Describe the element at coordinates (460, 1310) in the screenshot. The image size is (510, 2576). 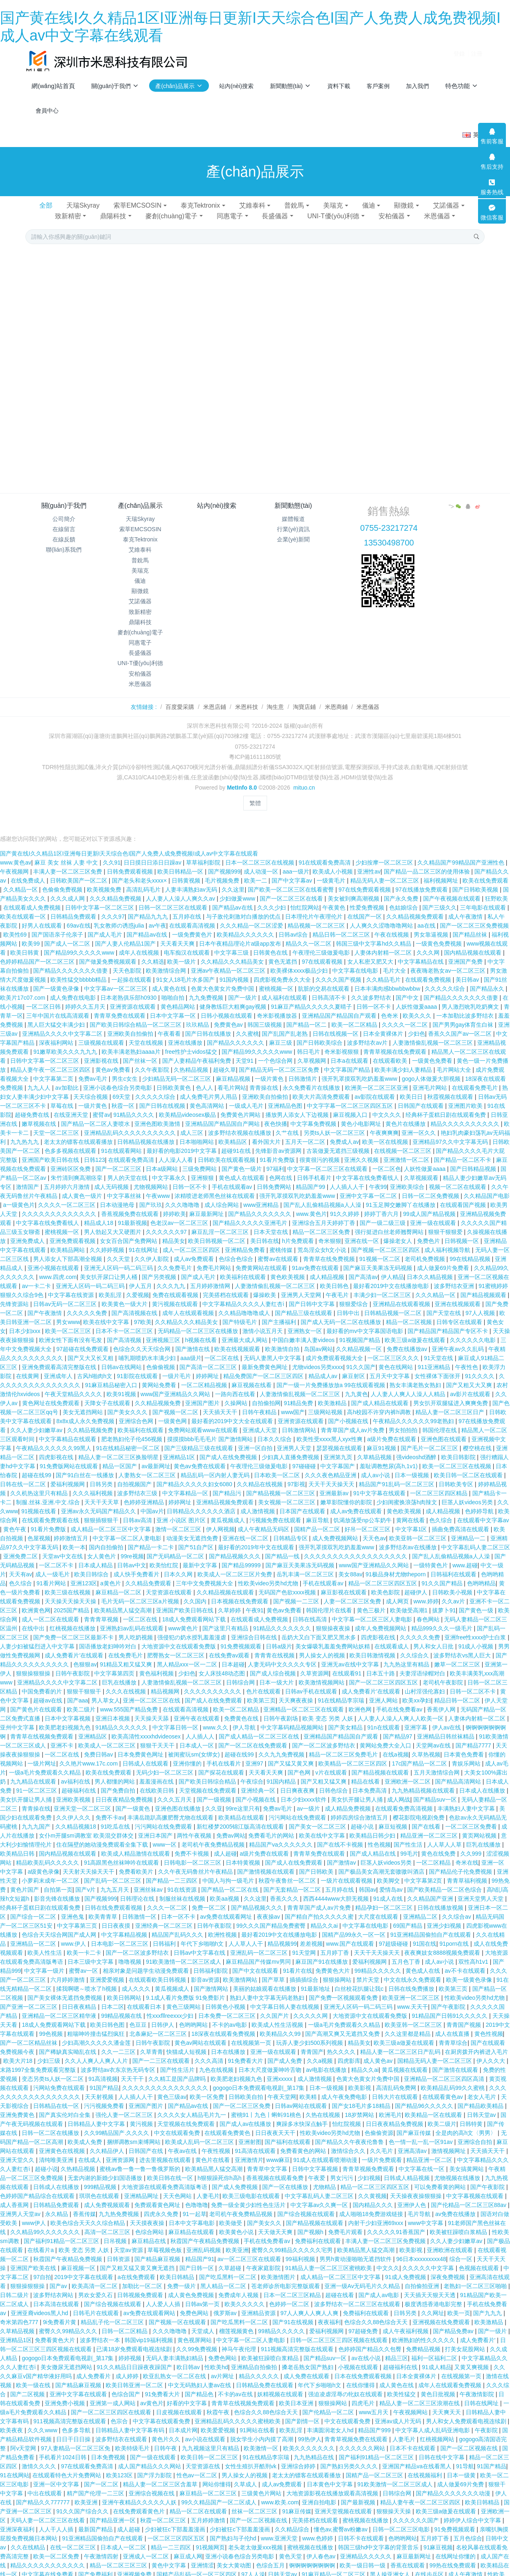
I see `日韩专区在线观看` at that location.